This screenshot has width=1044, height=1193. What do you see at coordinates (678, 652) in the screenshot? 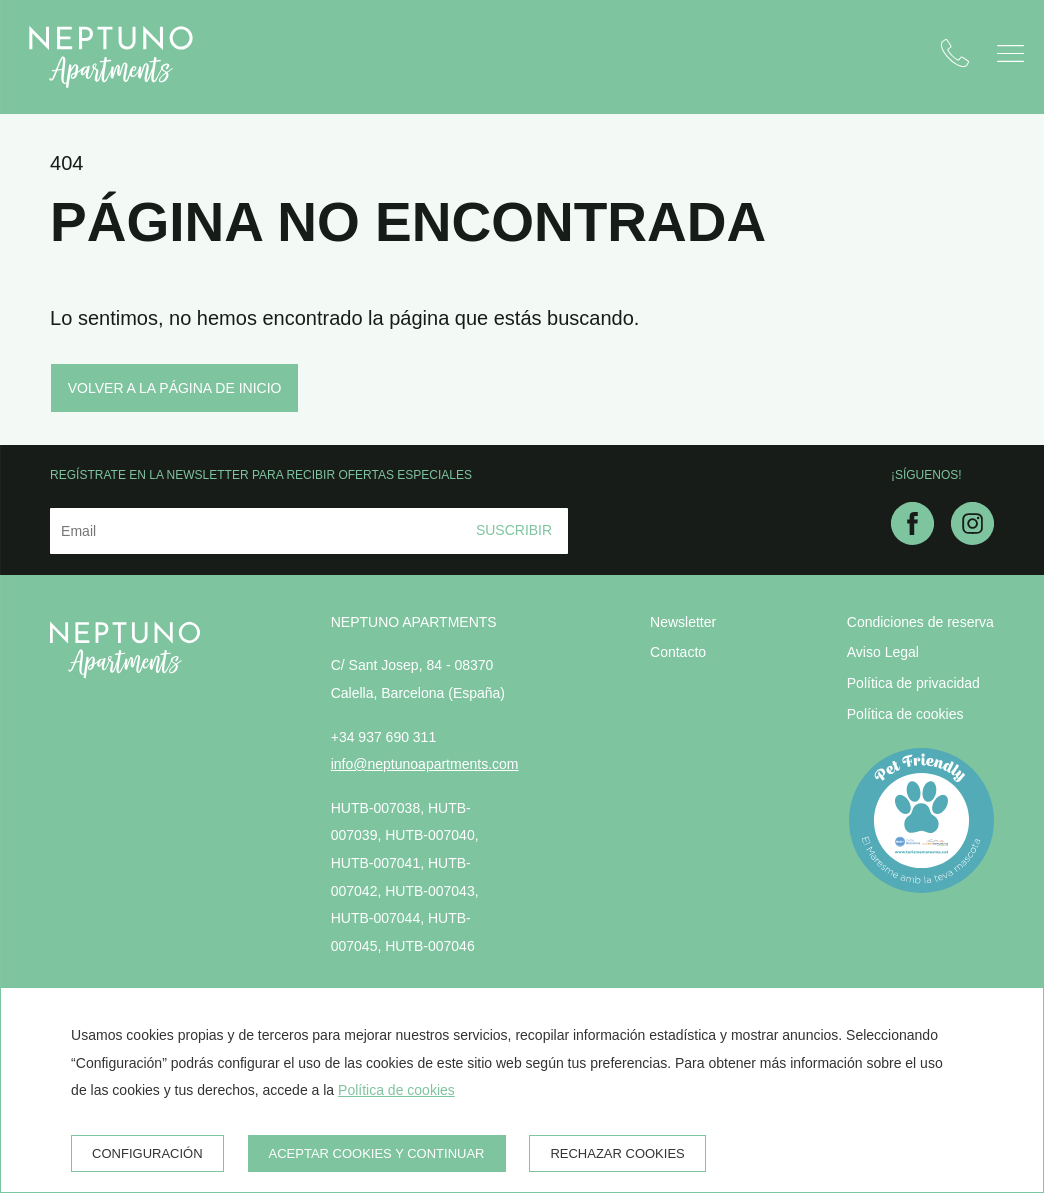
I see `Contacto` at bounding box center [678, 652].